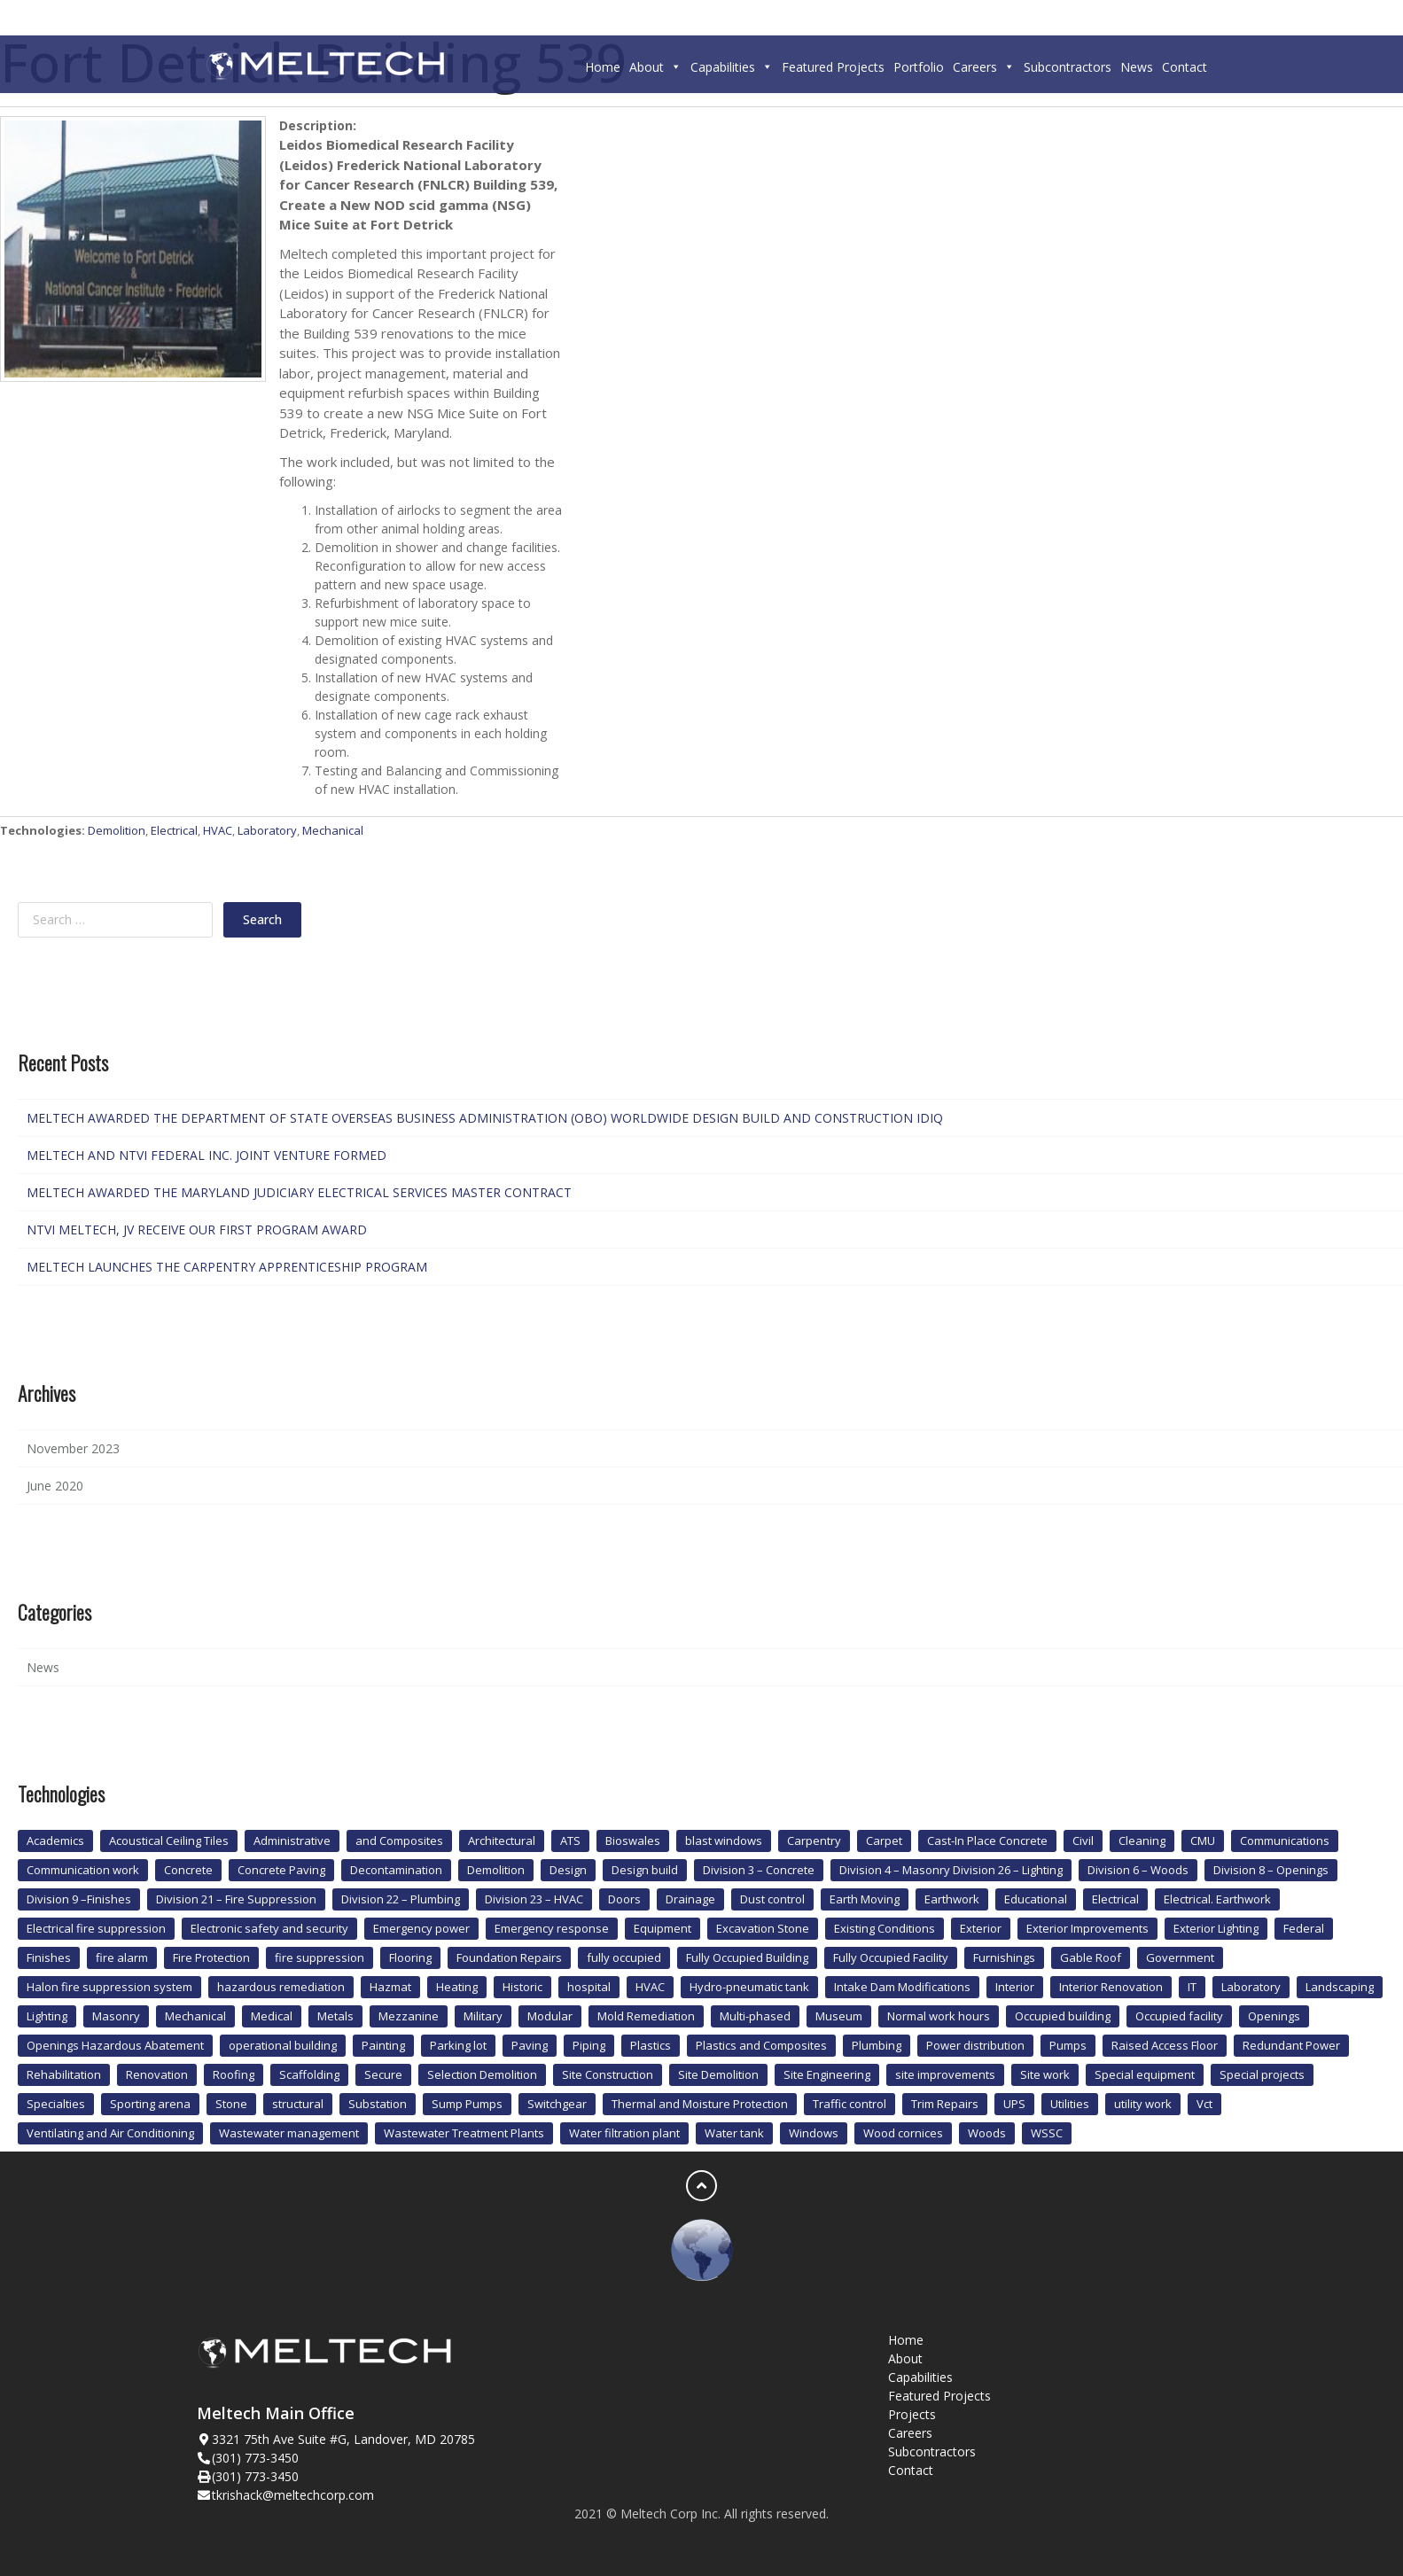  Describe the element at coordinates (1087, 1928) in the screenshot. I see `Exterior Improvements [Exterior Improvements (2 items)]` at that location.